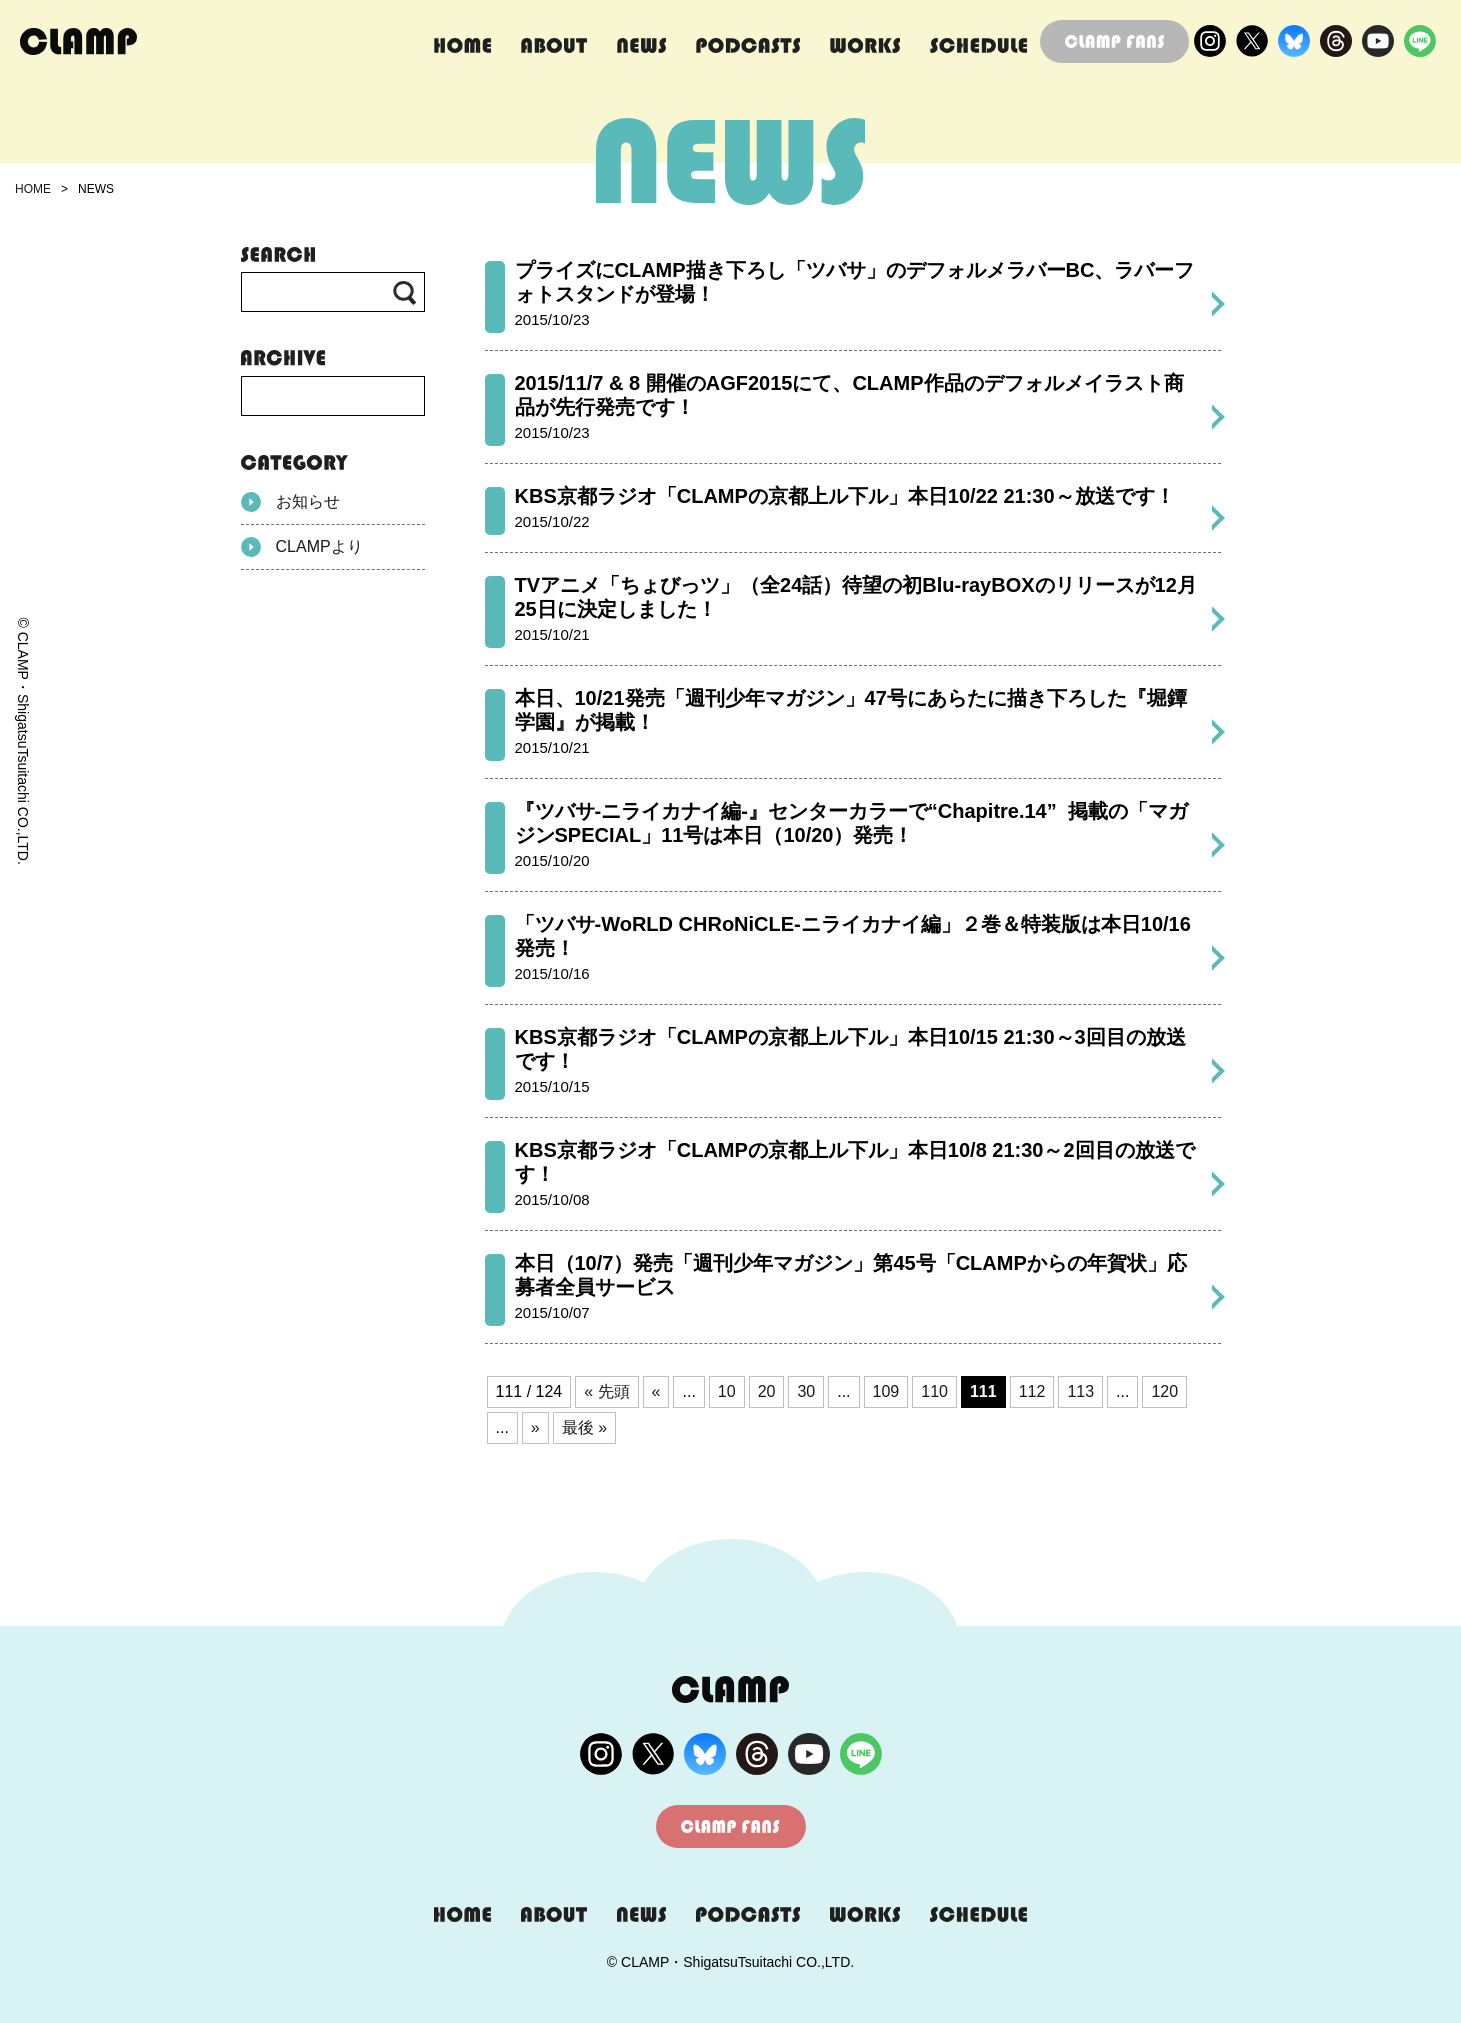  I want to click on 120, so click(1164, 1391).